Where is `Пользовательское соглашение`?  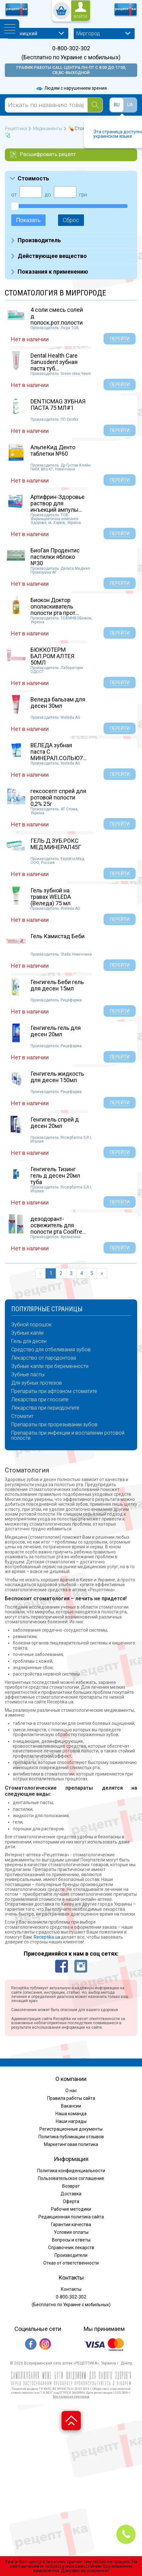
Пользовательское соглашение is located at coordinates (71, 2178).